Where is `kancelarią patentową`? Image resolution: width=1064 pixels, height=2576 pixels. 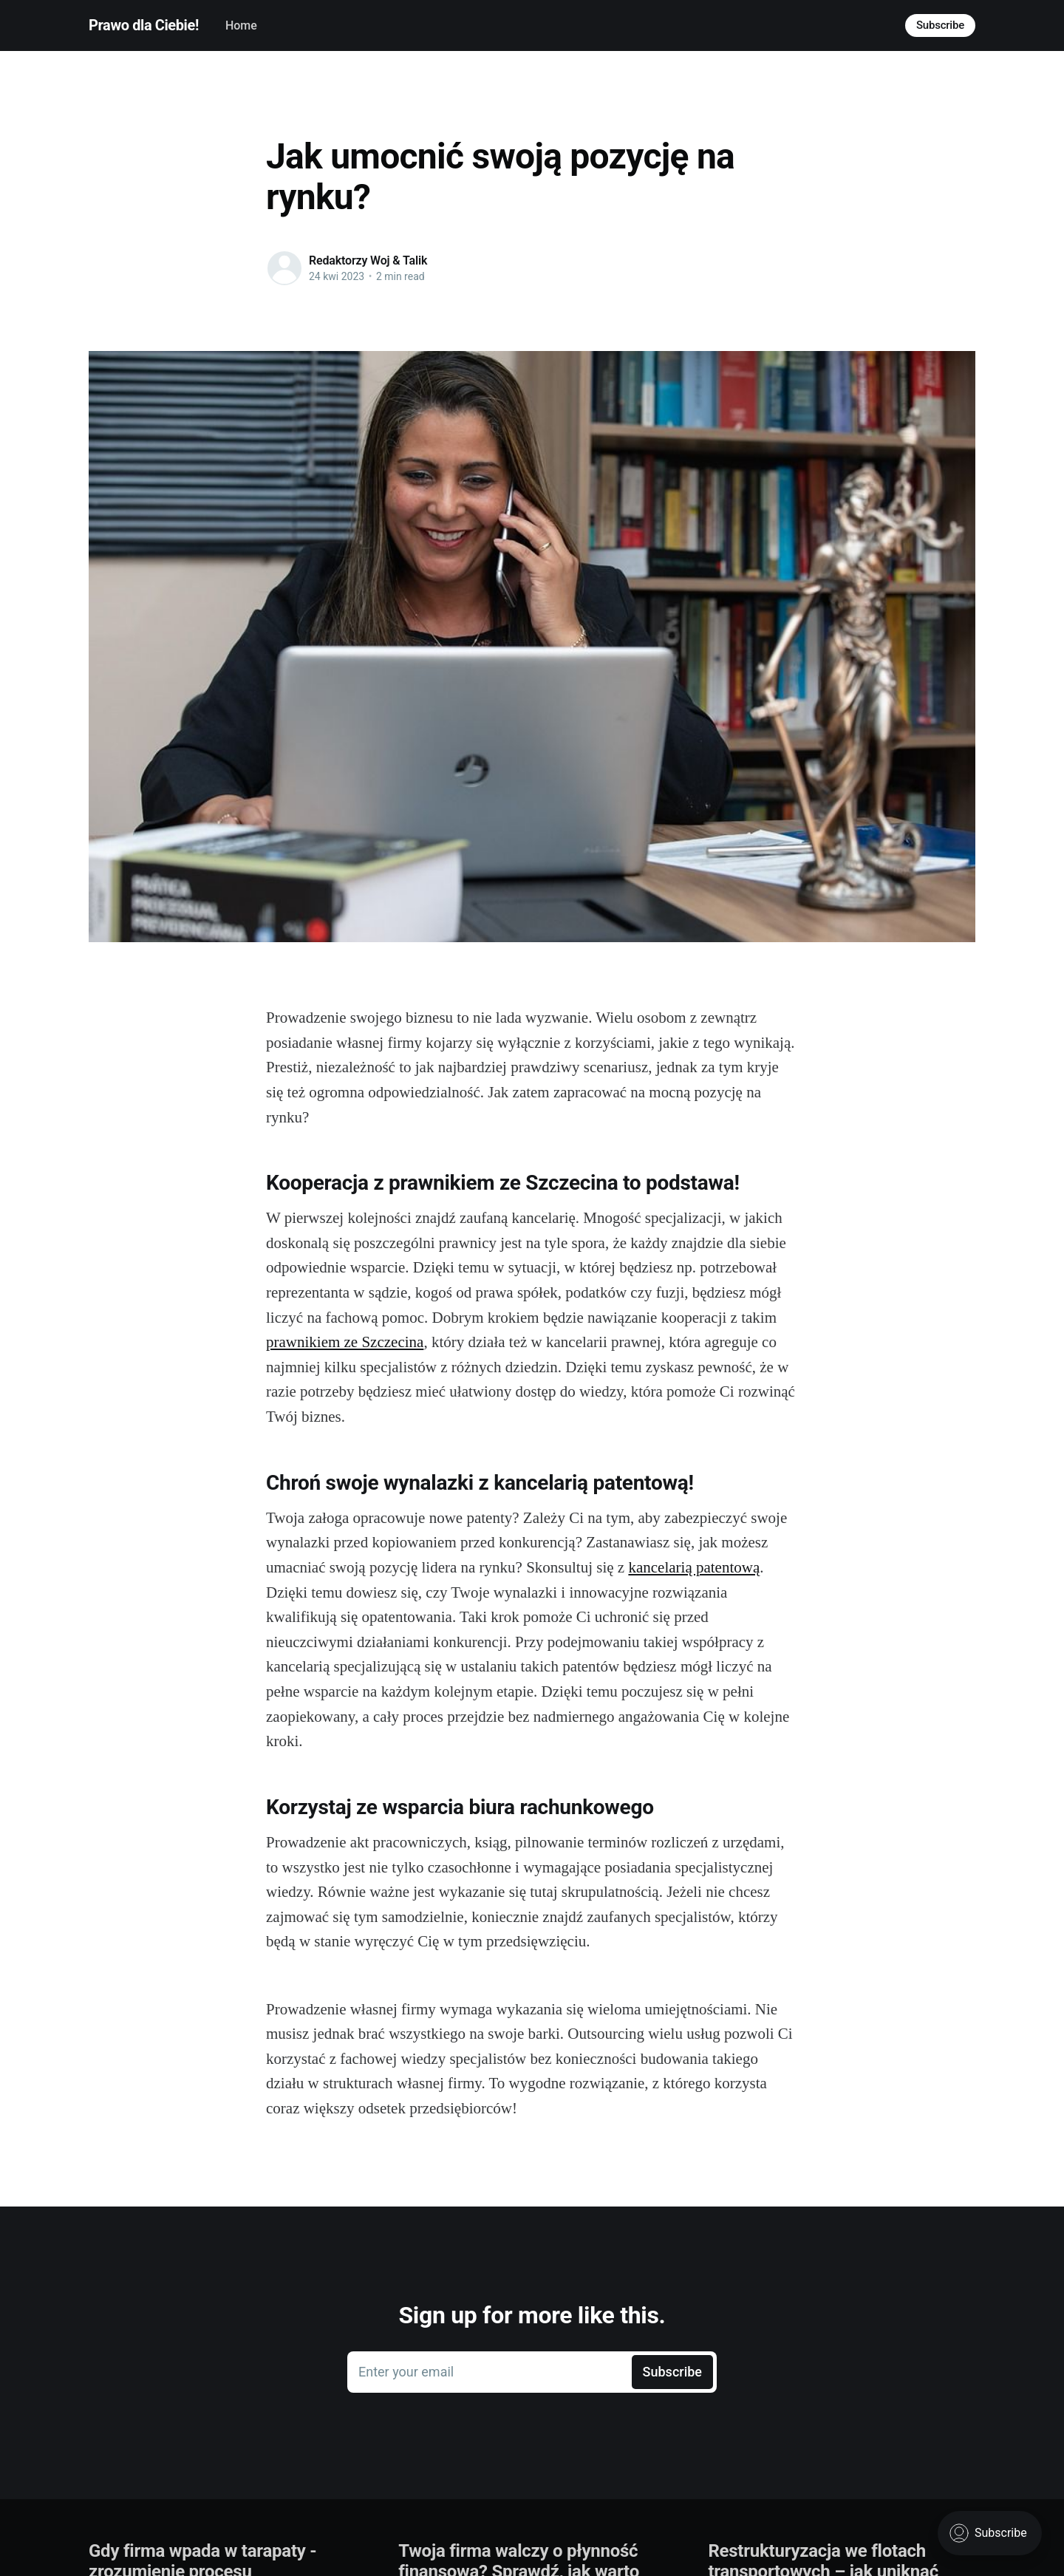
kancelarią patentową is located at coordinates (694, 1567).